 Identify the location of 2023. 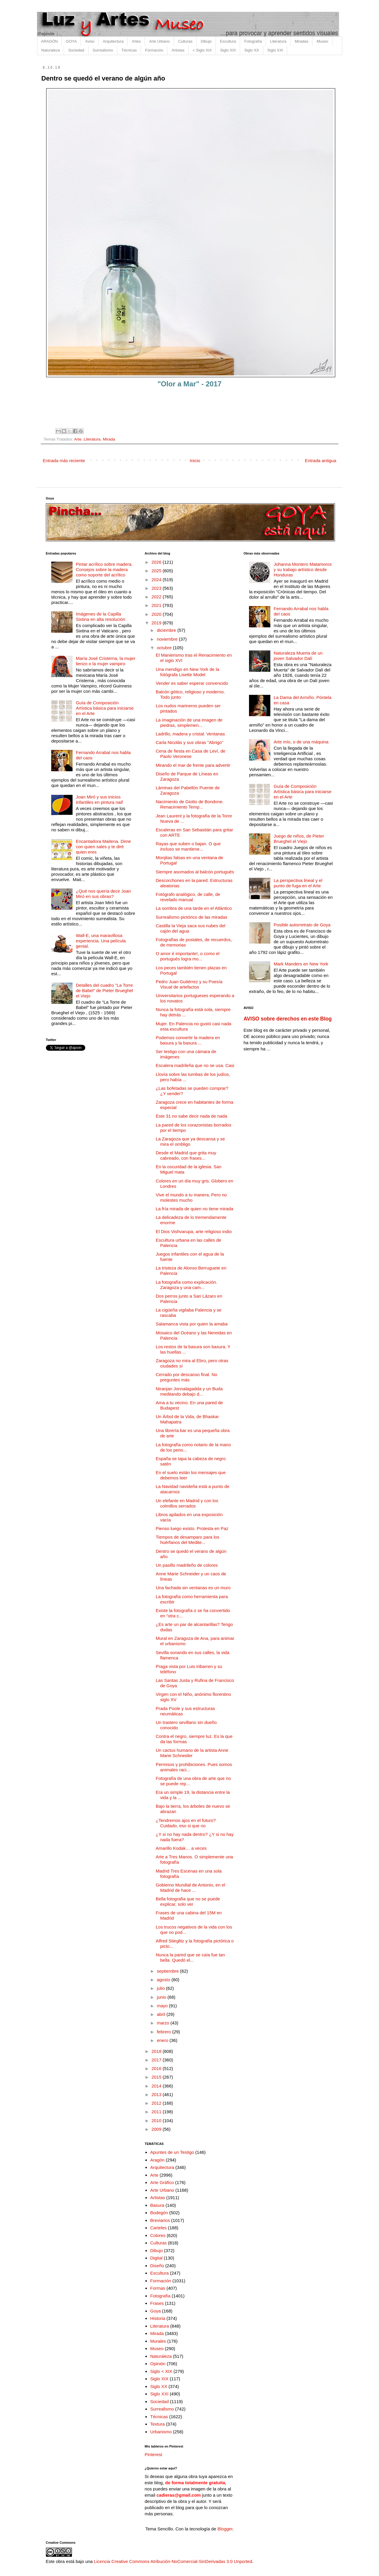
(157, 588).